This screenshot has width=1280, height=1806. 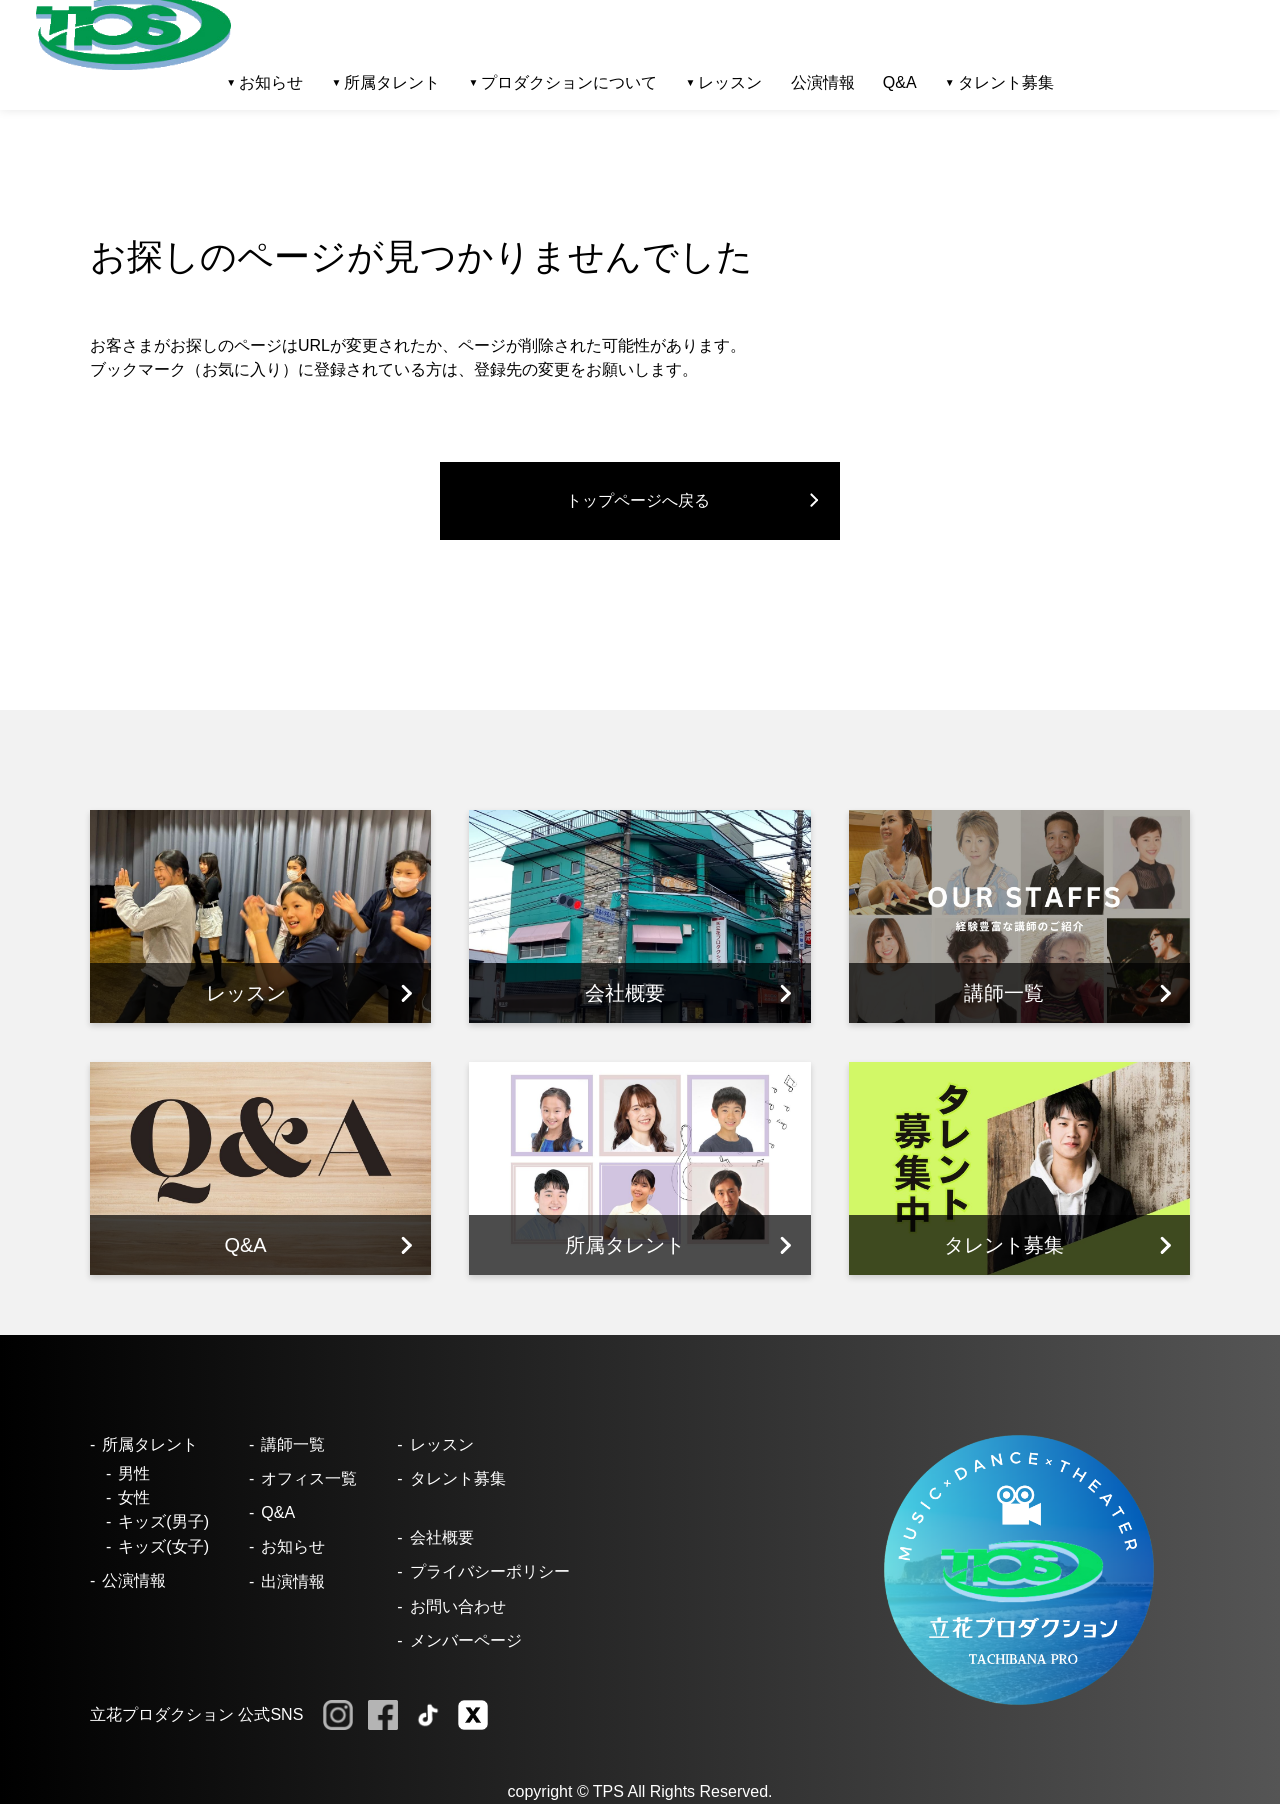 What do you see at coordinates (442, 1539) in the screenshot?
I see `会社概要` at bounding box center [442, 1539].